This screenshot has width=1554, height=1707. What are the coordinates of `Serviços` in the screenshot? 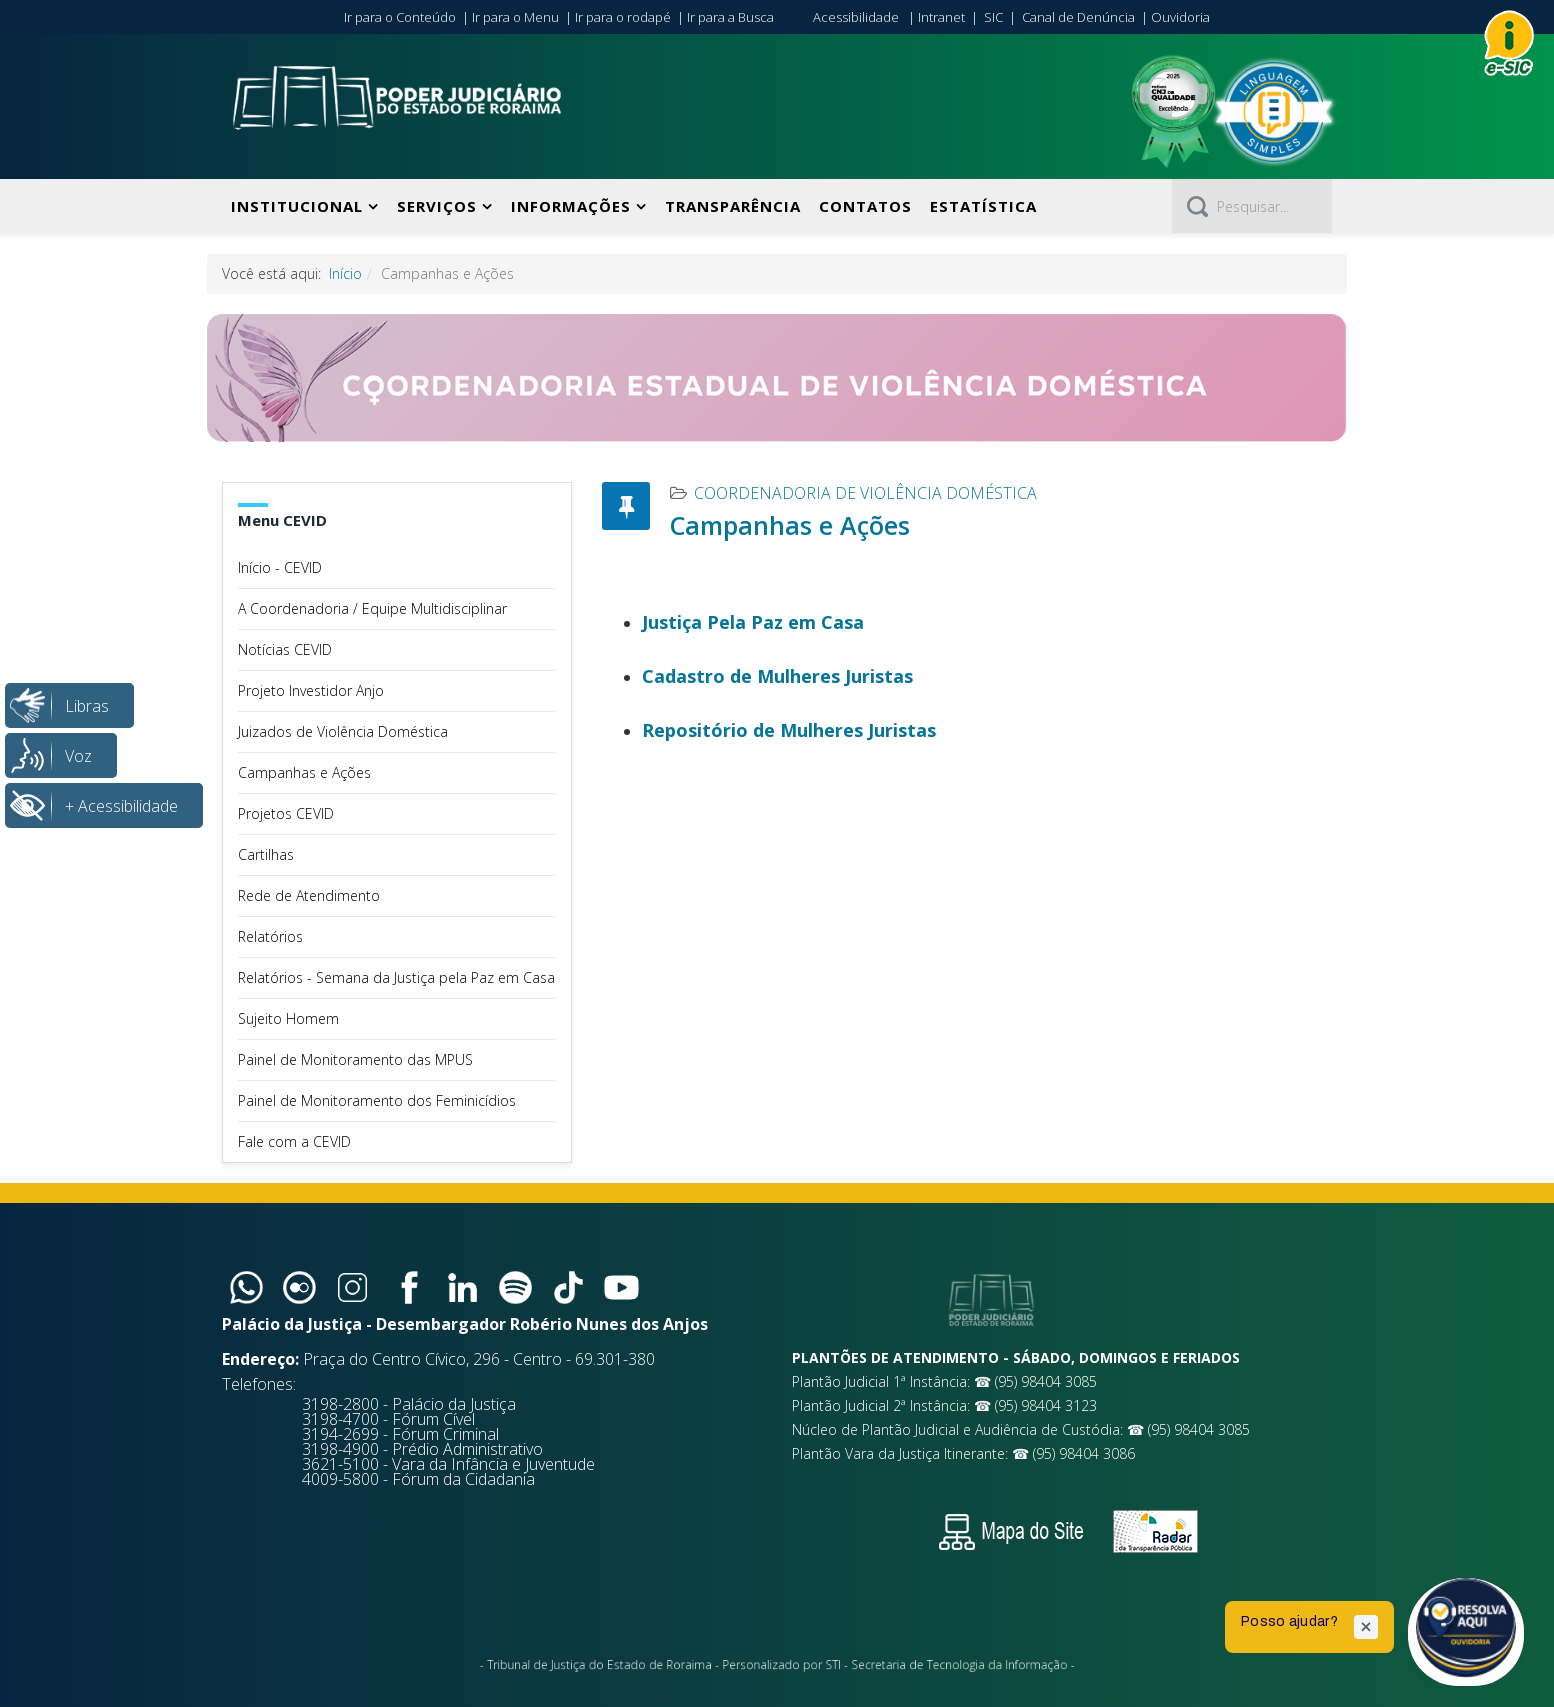 It's located at (437, 206).